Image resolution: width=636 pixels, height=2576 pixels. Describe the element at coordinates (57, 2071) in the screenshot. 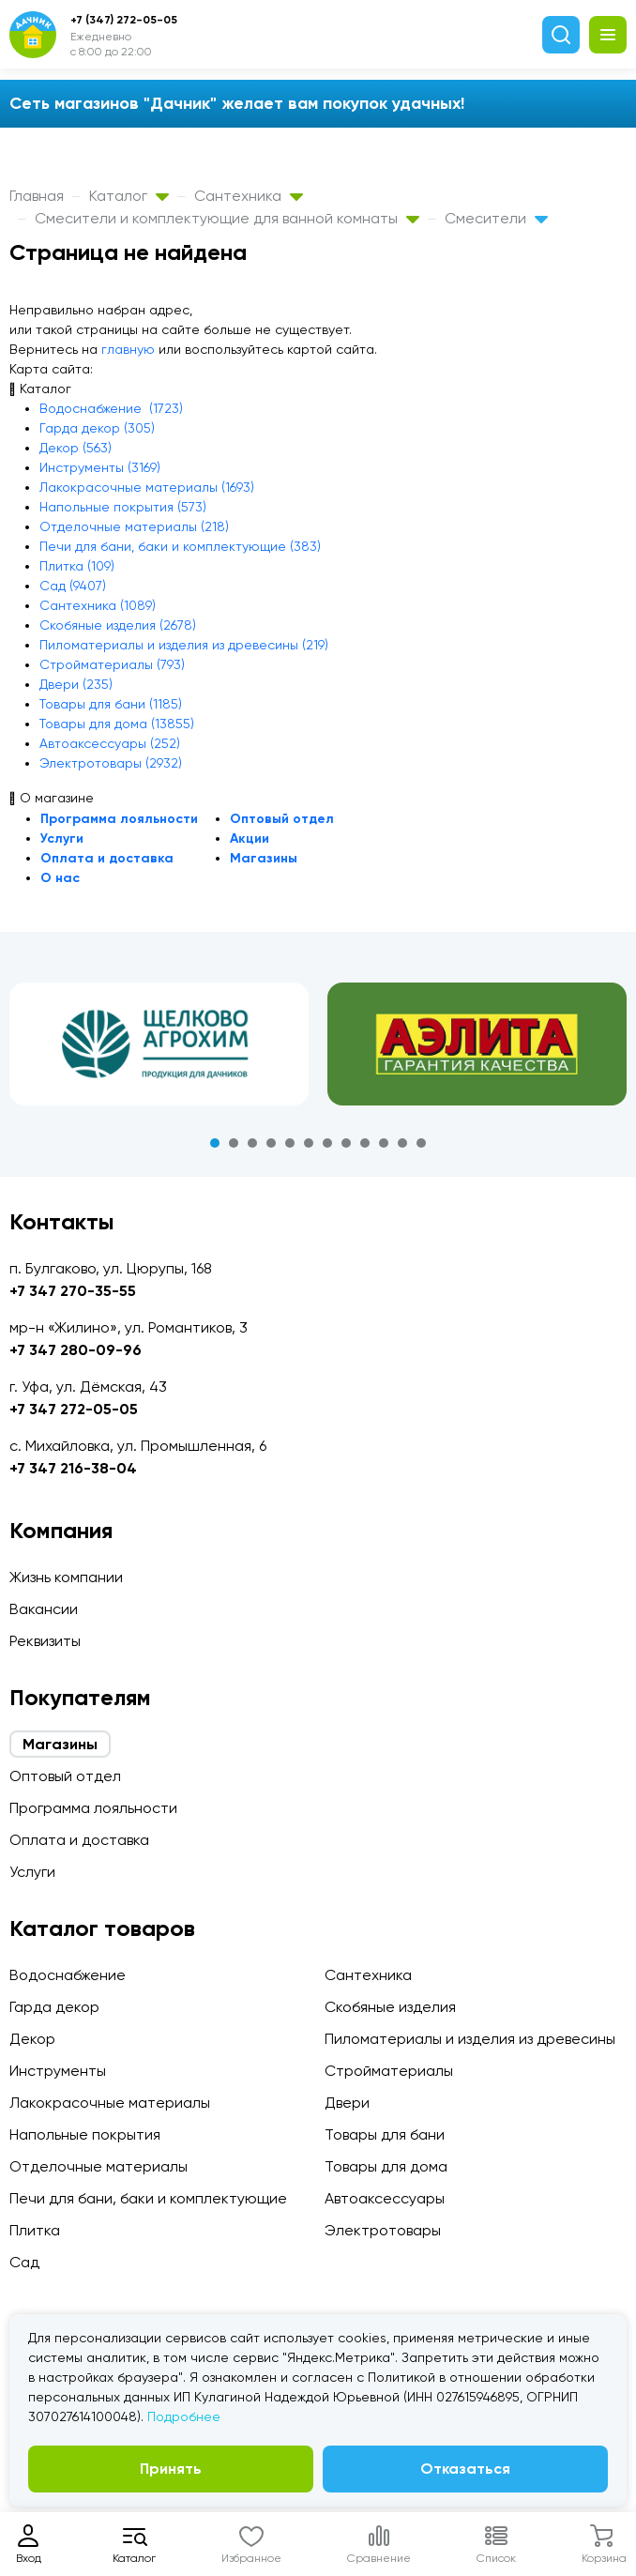

I see `Инструменты` at that location.